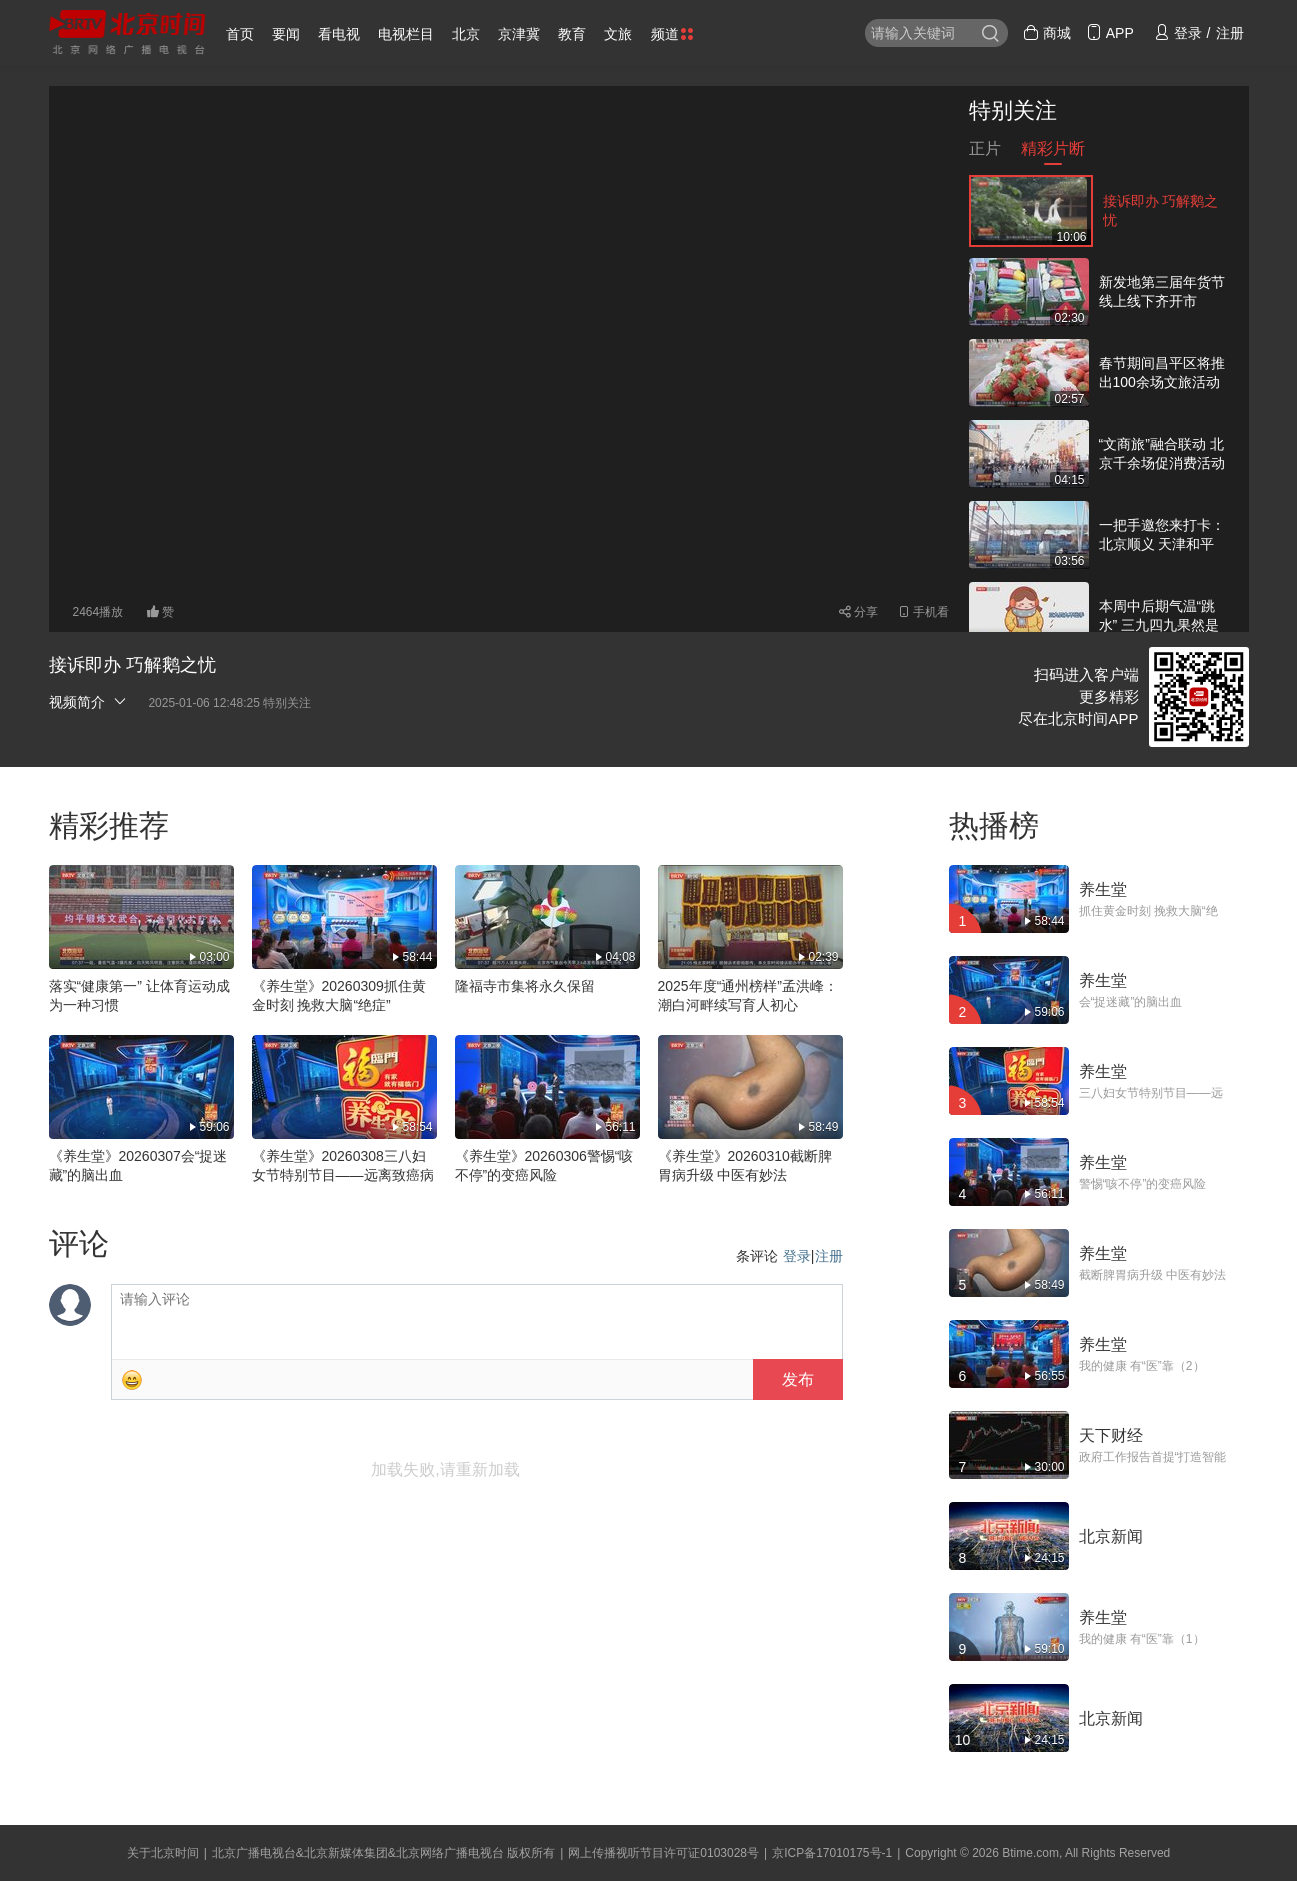 This screenshot has height=1881, width=1297. Describe the element at coordinates (572, 34) in the screenshot. I see `教育` at that location.